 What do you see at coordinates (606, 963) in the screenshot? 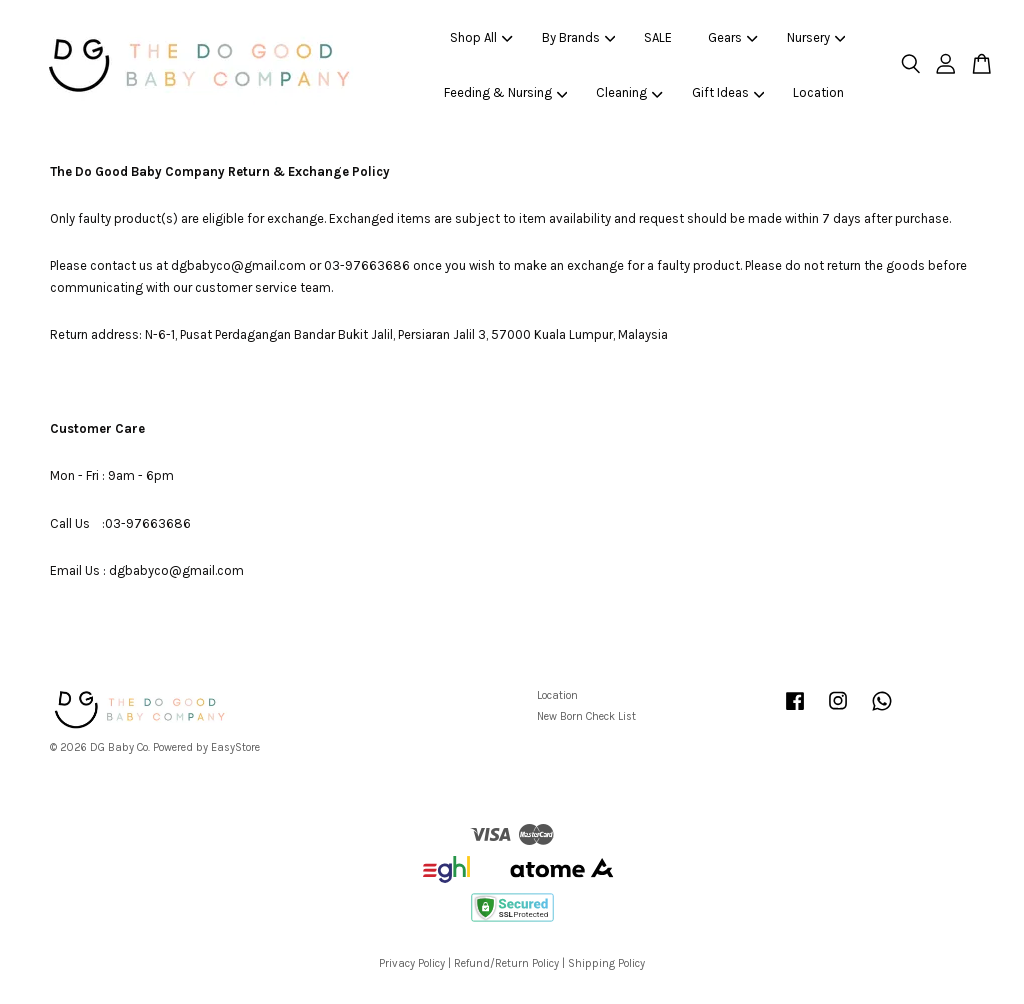
I see `Shipping Policy` at bounding box center [606, 963].